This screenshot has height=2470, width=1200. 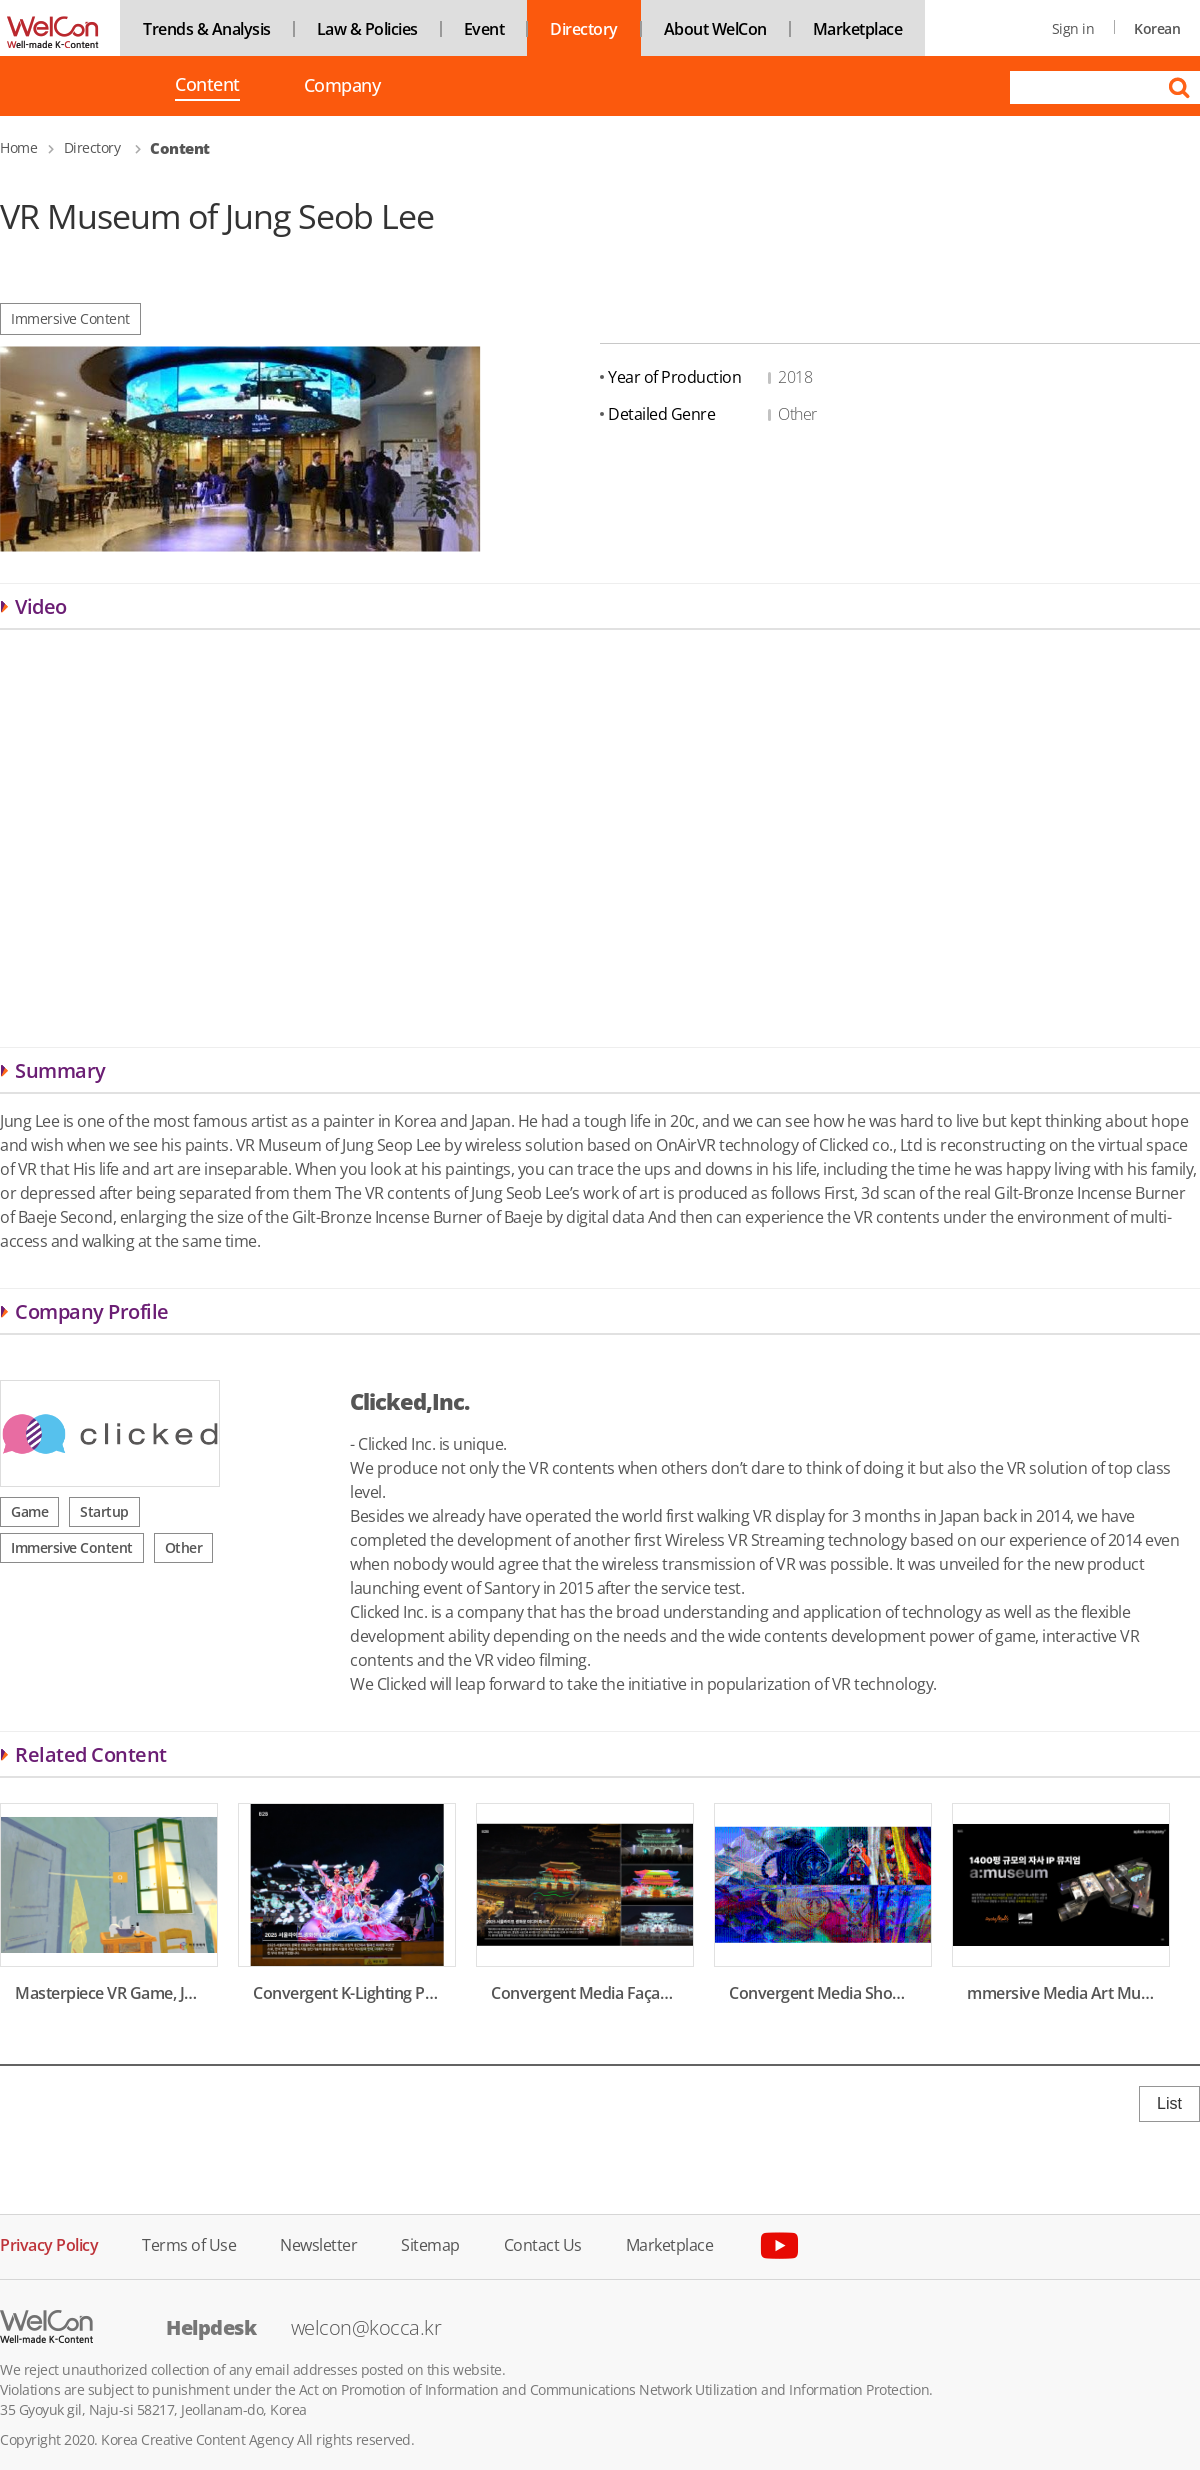 What do you see at coordinates (207, 29) in the screenshot?
I see `Trends & Analysis` at bounding box center [207, 29].